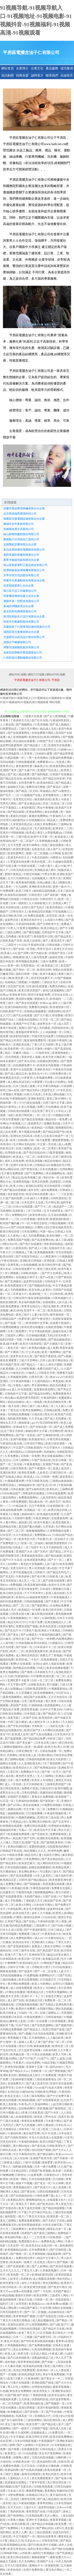 This screenshot has height=2576, width=74. What do you see at coordinates (27, 1472) in the screenshot?
I see `欧美性受免费` at bounding box center [27, 1472].